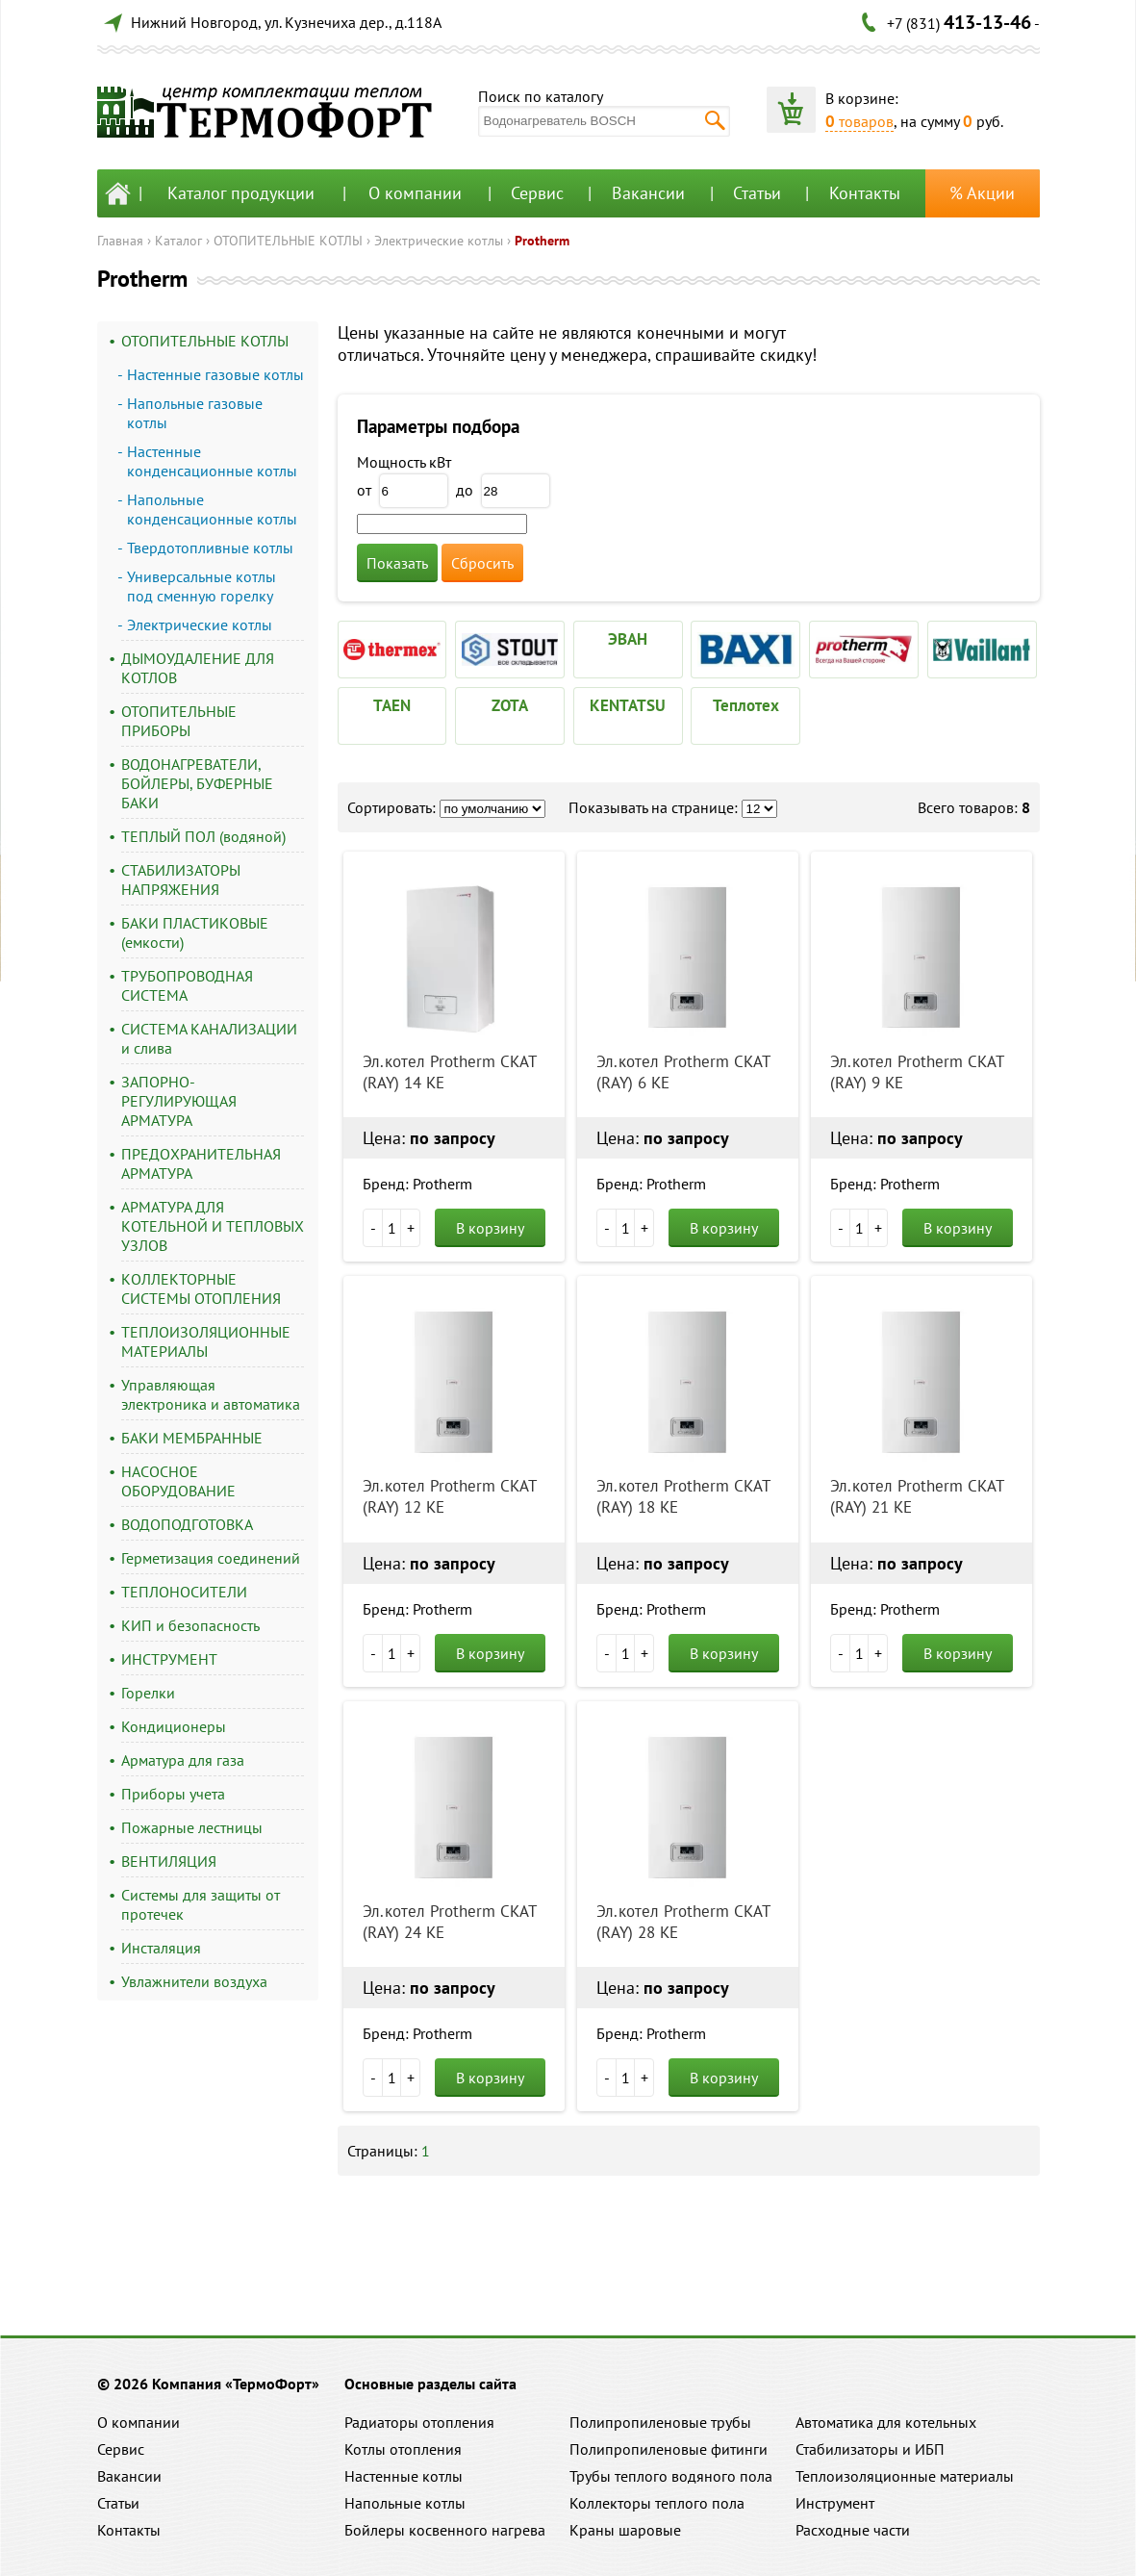 The height and width of the screenshot is (2576, 1136). What do you see at coordinates (444, 2529) in the screenshot?
I see `Бойлеры косвенного нагрева` at bounding box center [444, 2529].